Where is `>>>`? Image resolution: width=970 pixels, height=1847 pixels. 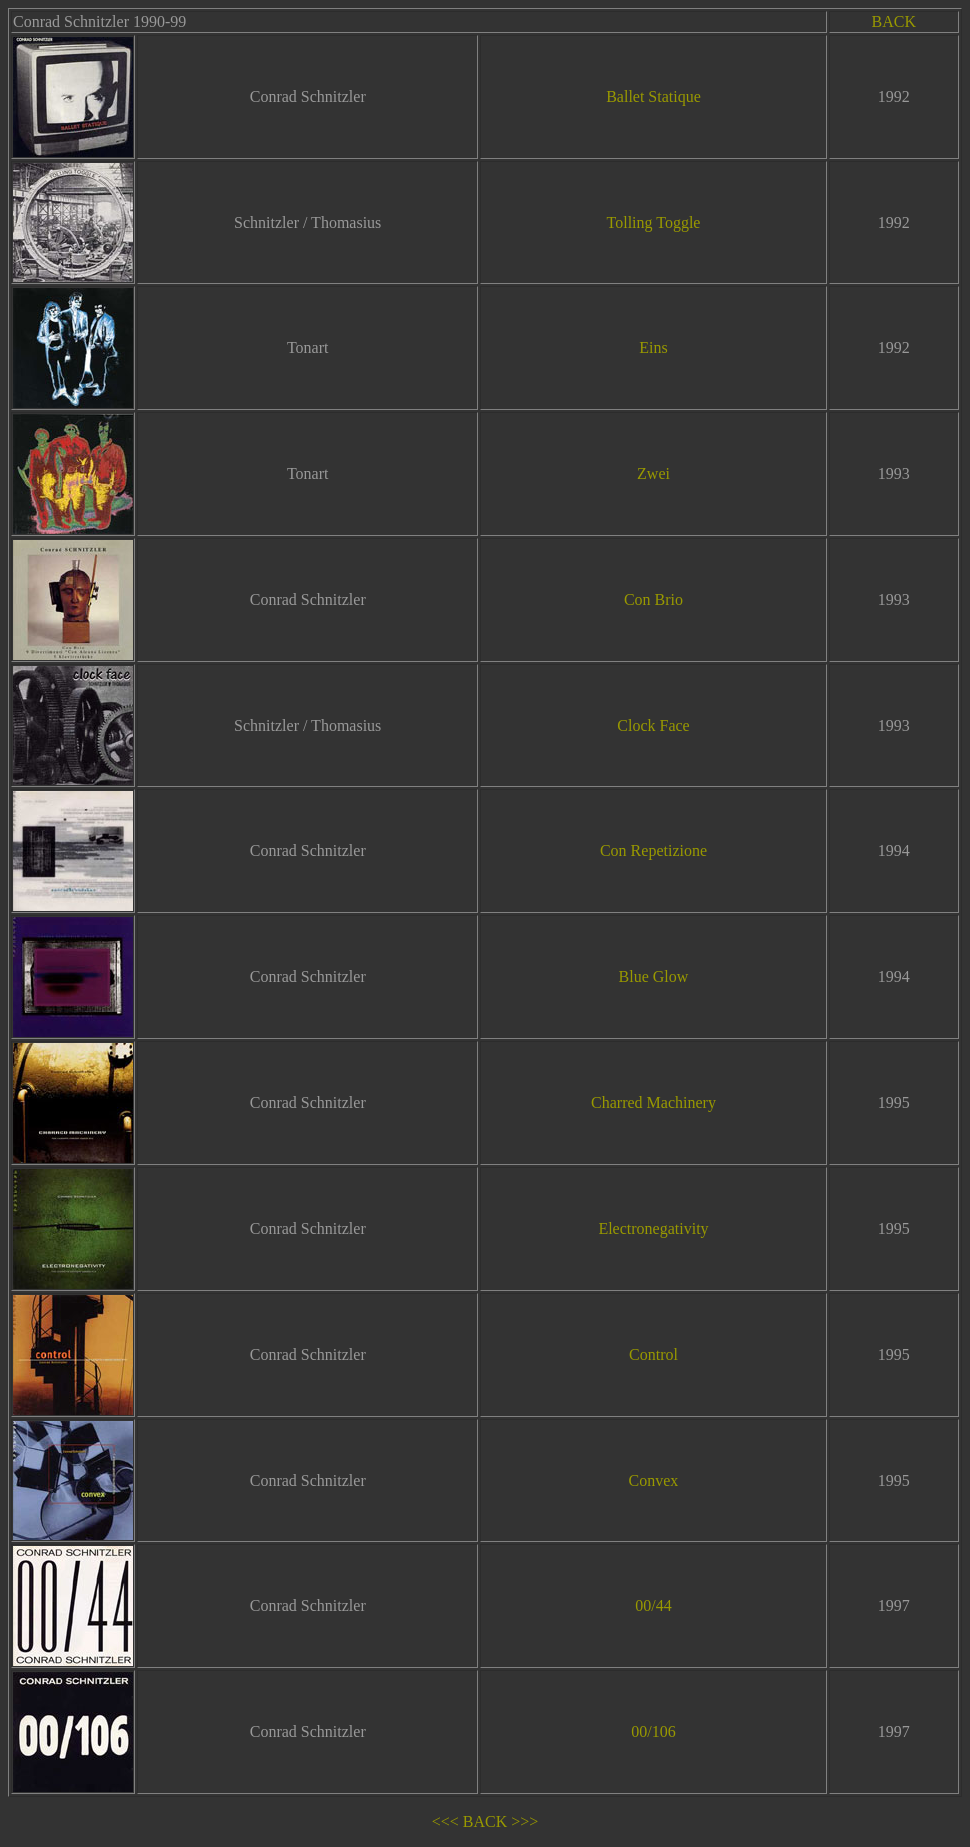
>>> is located at coordinates (524, 1821).